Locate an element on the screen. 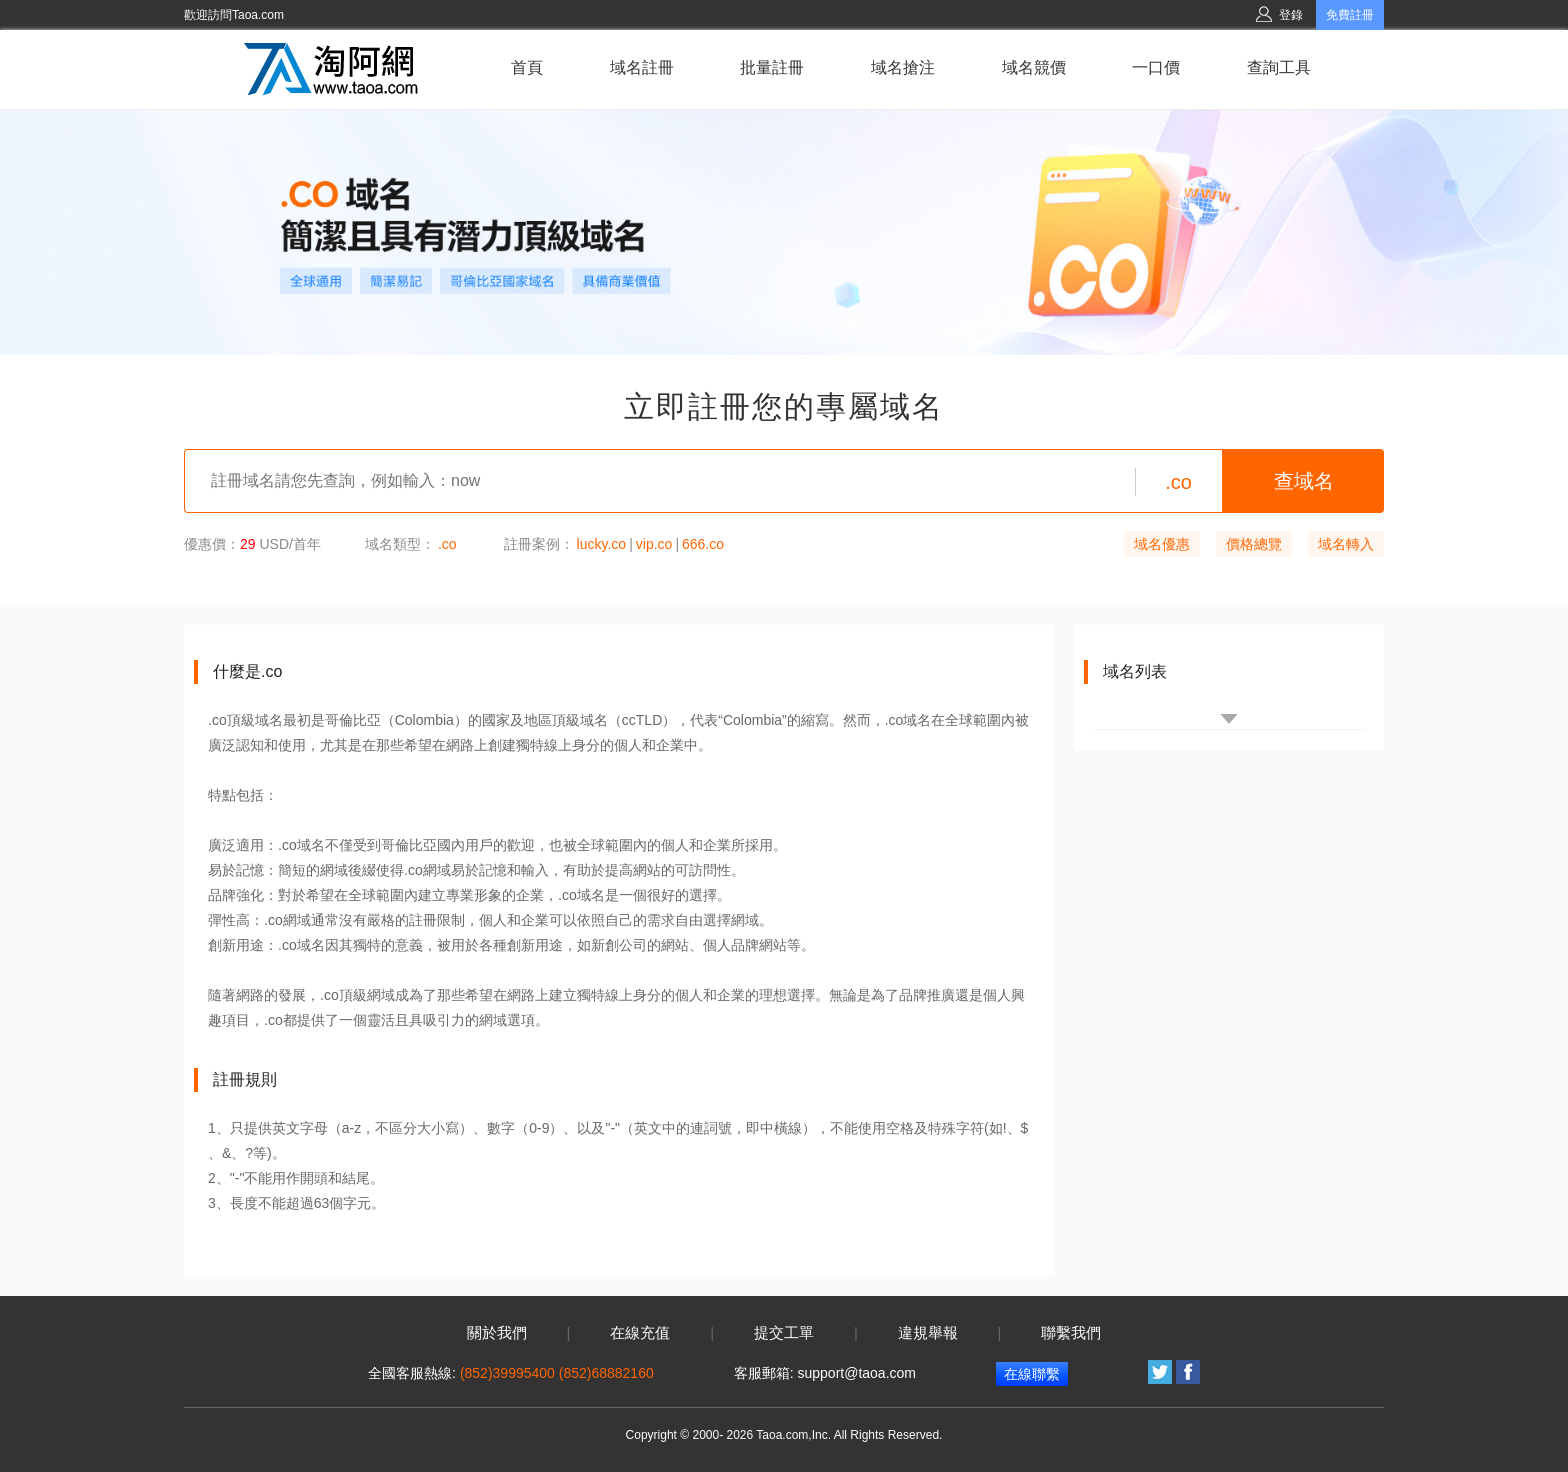 The image size is (1568, 1472). 批量註冊 is located at coordinates (772, 67).